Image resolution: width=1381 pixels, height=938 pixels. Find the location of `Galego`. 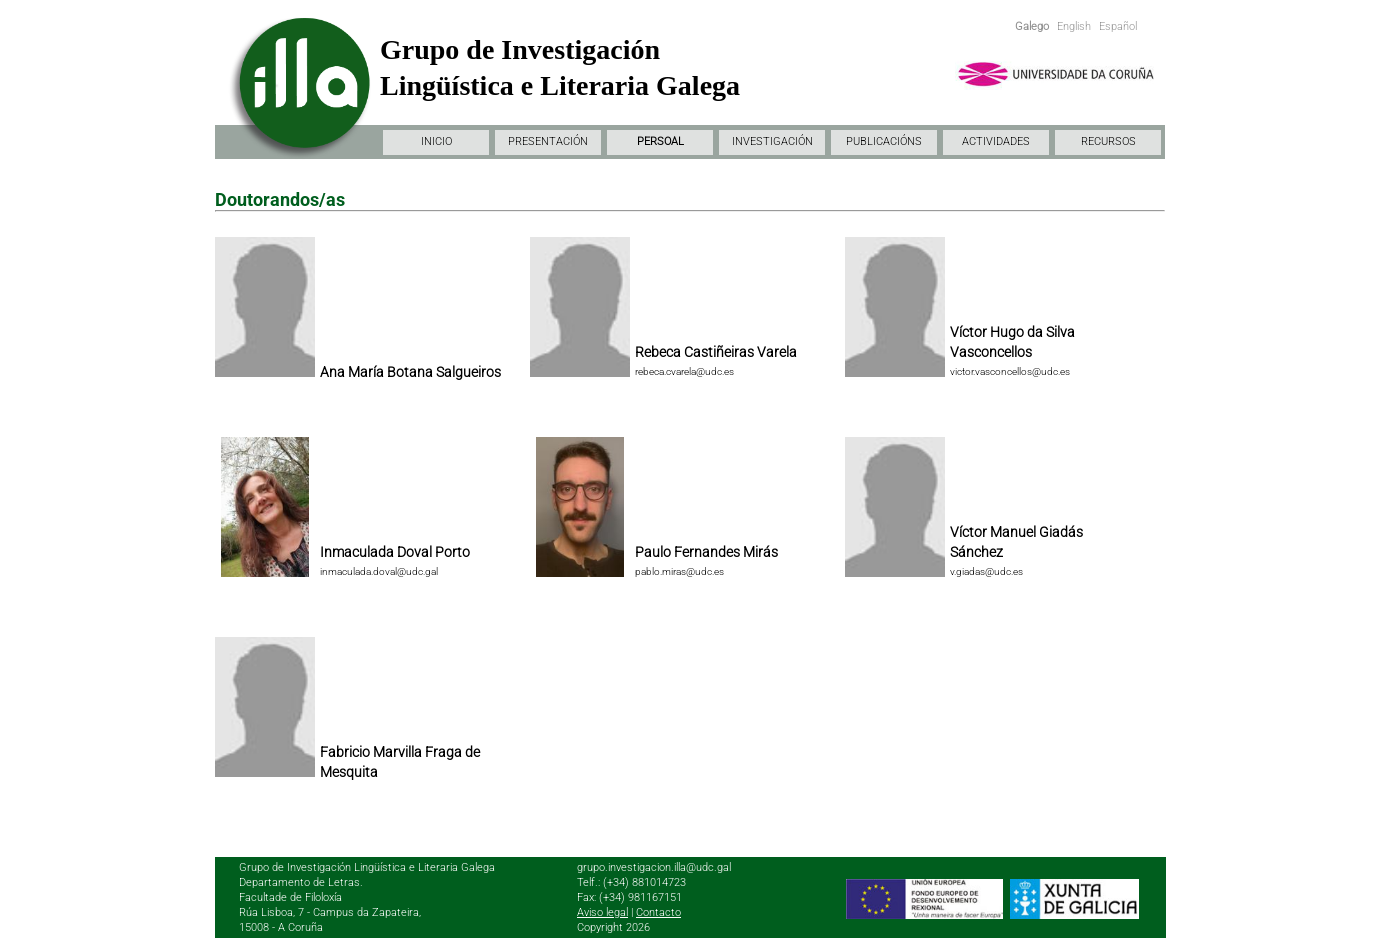

Galego is located at coordinates (1032, 26).